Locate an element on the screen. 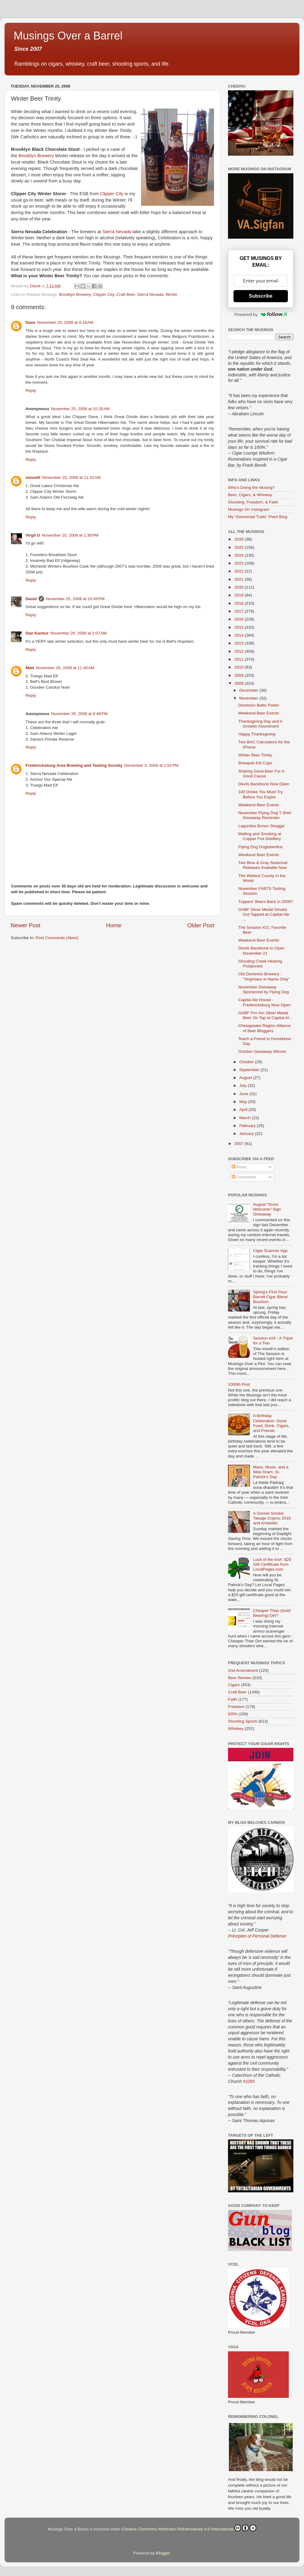 Image resolution: width=304 pixels, height=2576 pixels. Subscribe is located at coordinates (260, 296).